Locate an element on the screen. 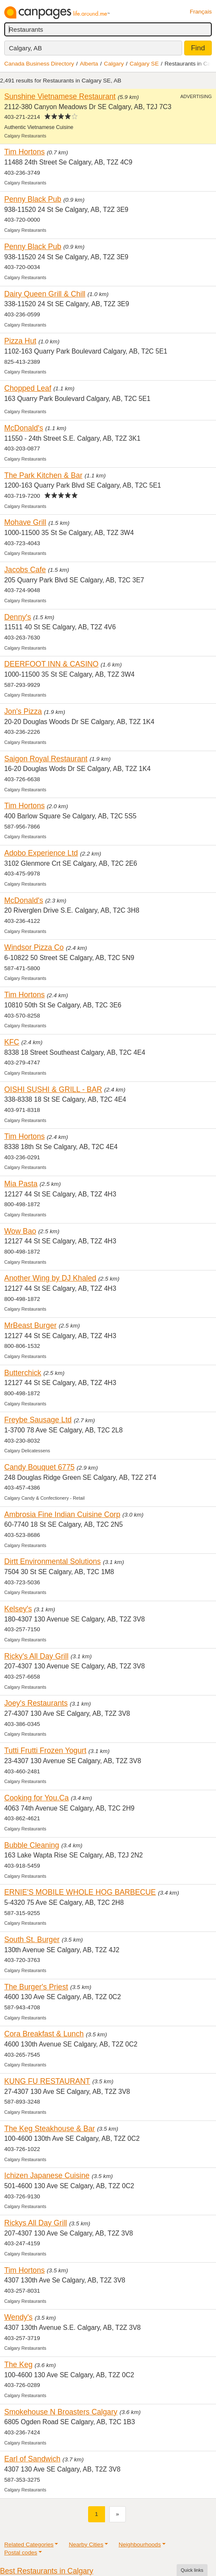  OISHI SUSHI & GRILL - BAR is located at coordinates (53, 1089).